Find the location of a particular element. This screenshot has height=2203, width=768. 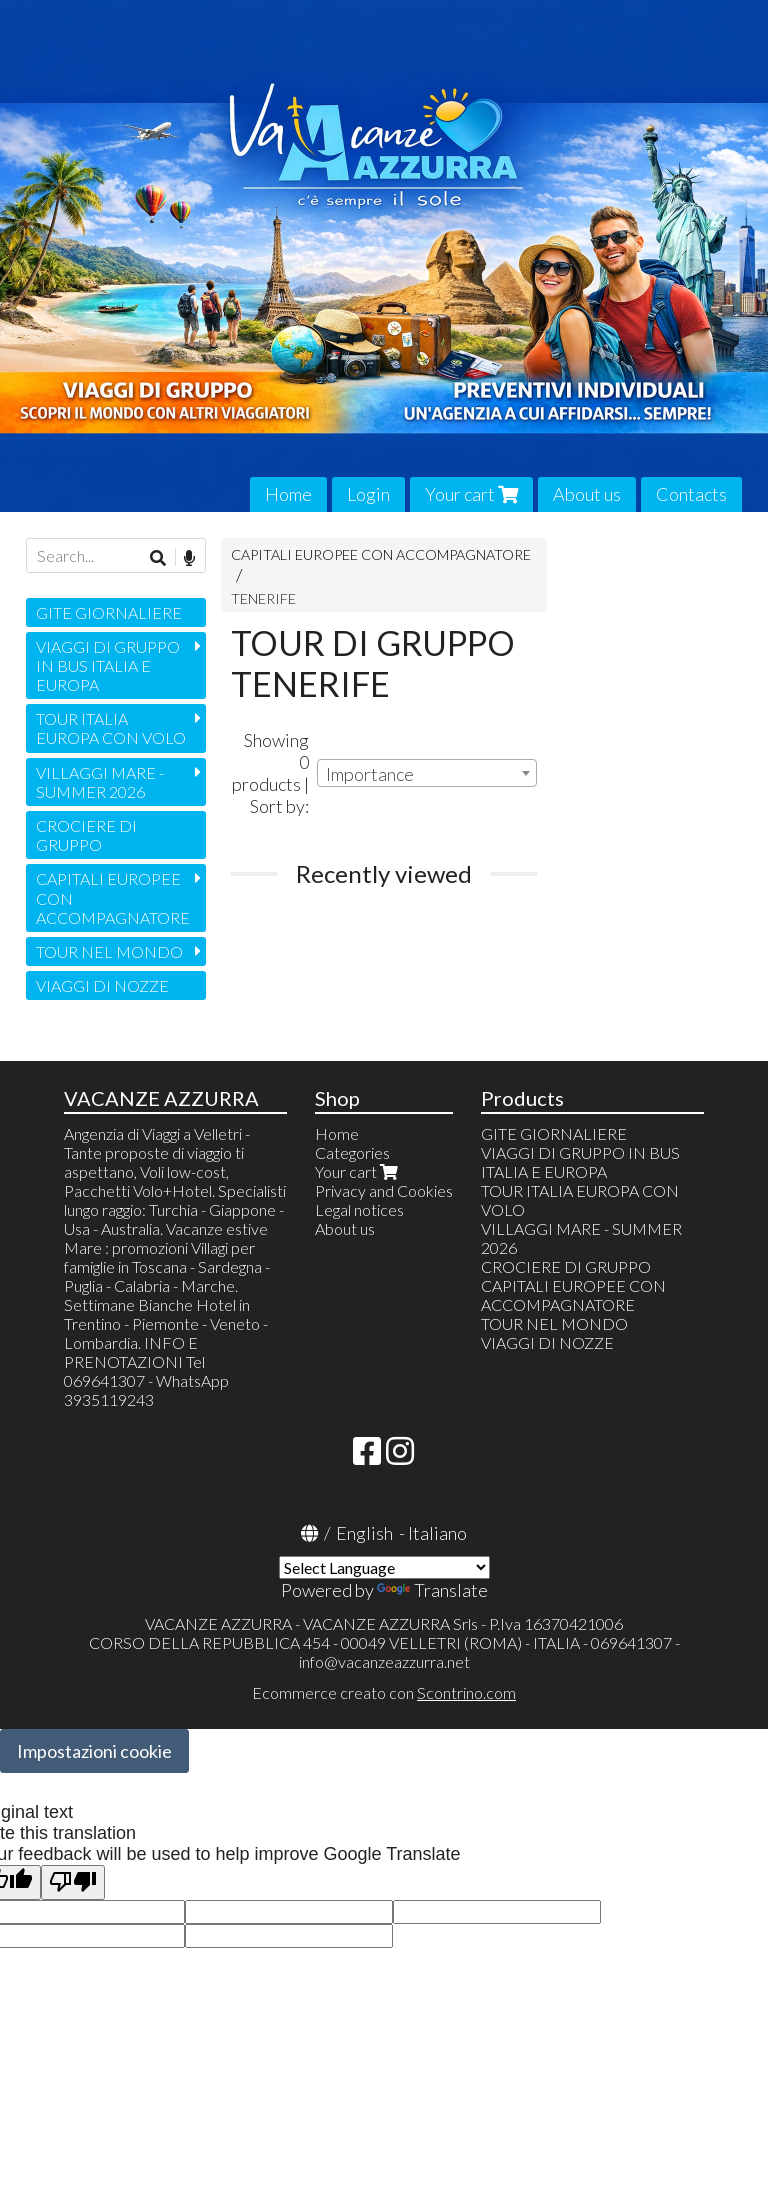

TOUR NEL MONDO is located at coordinates (109, 951).